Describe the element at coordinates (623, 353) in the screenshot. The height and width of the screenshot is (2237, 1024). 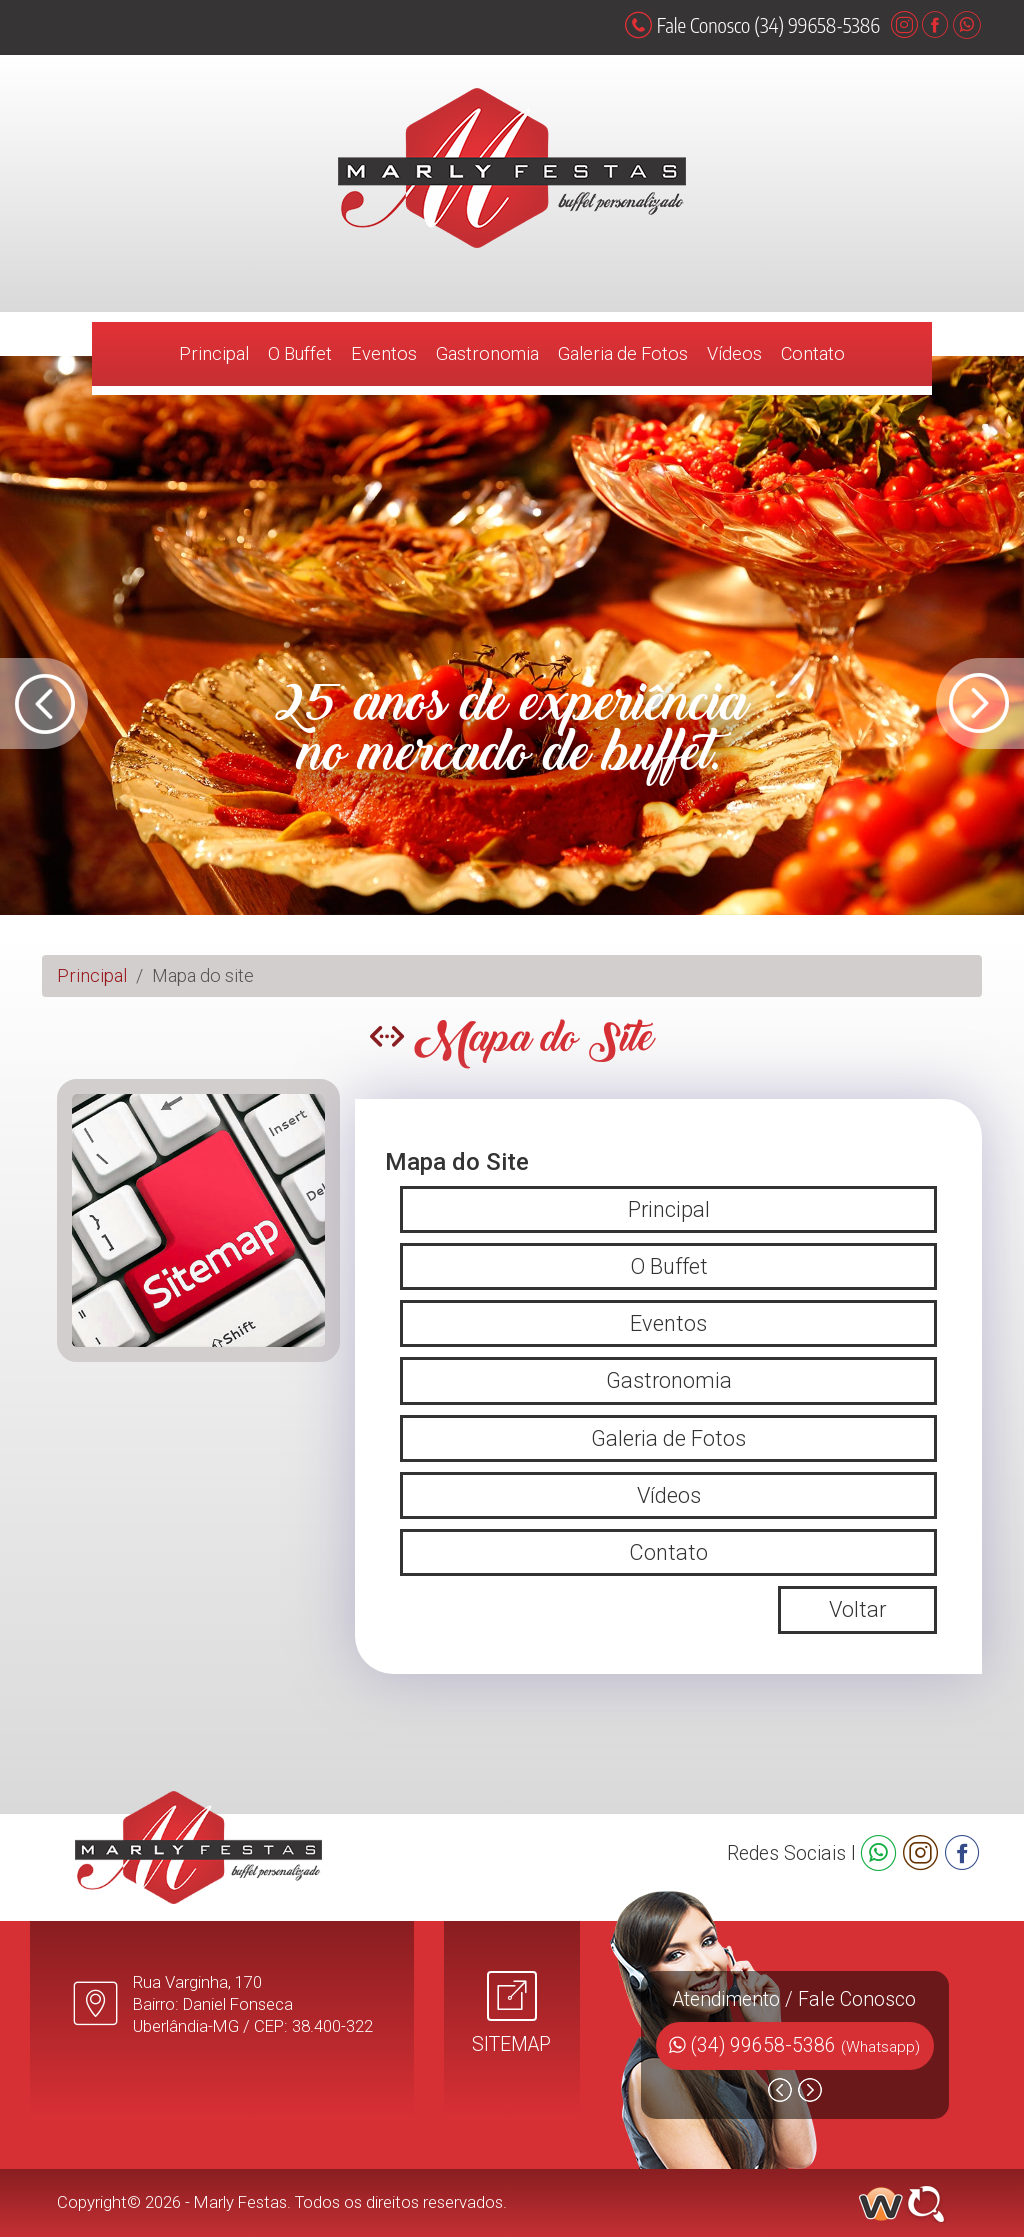
I see `Galeria de Fotos` at that location.